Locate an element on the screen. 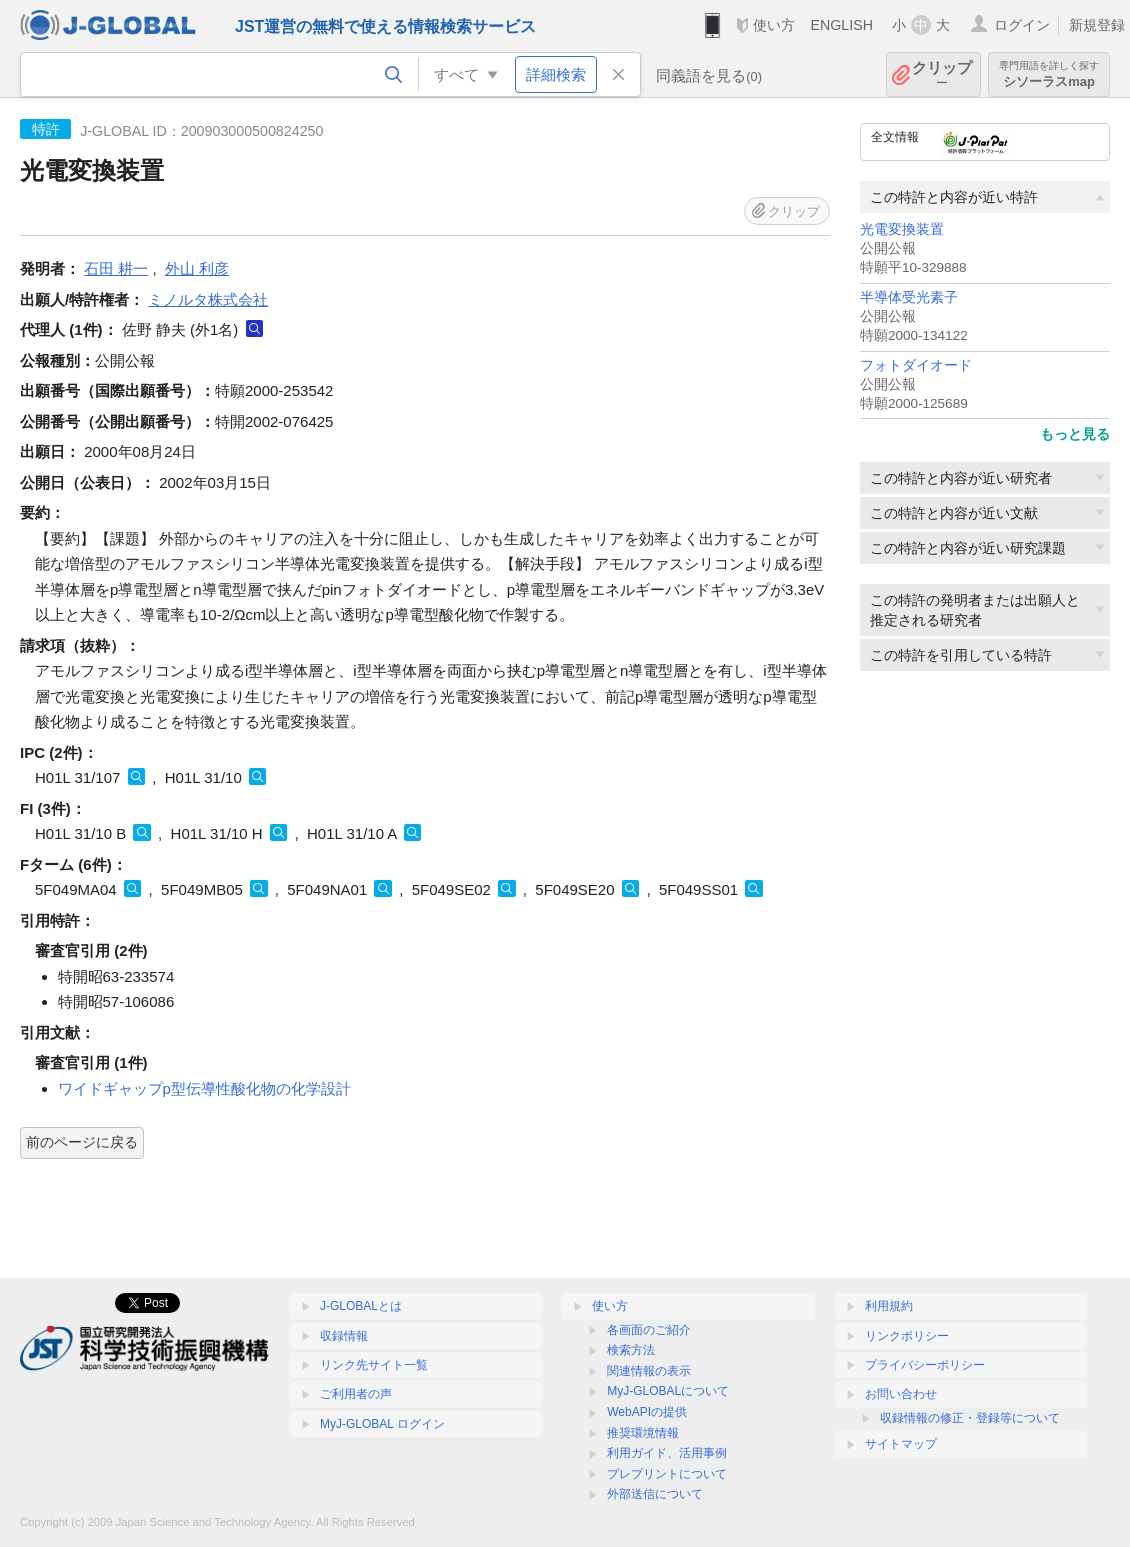 The height and width of the screenshot is (1547, 1130). ログイン is located at coordinates (1022, 25).